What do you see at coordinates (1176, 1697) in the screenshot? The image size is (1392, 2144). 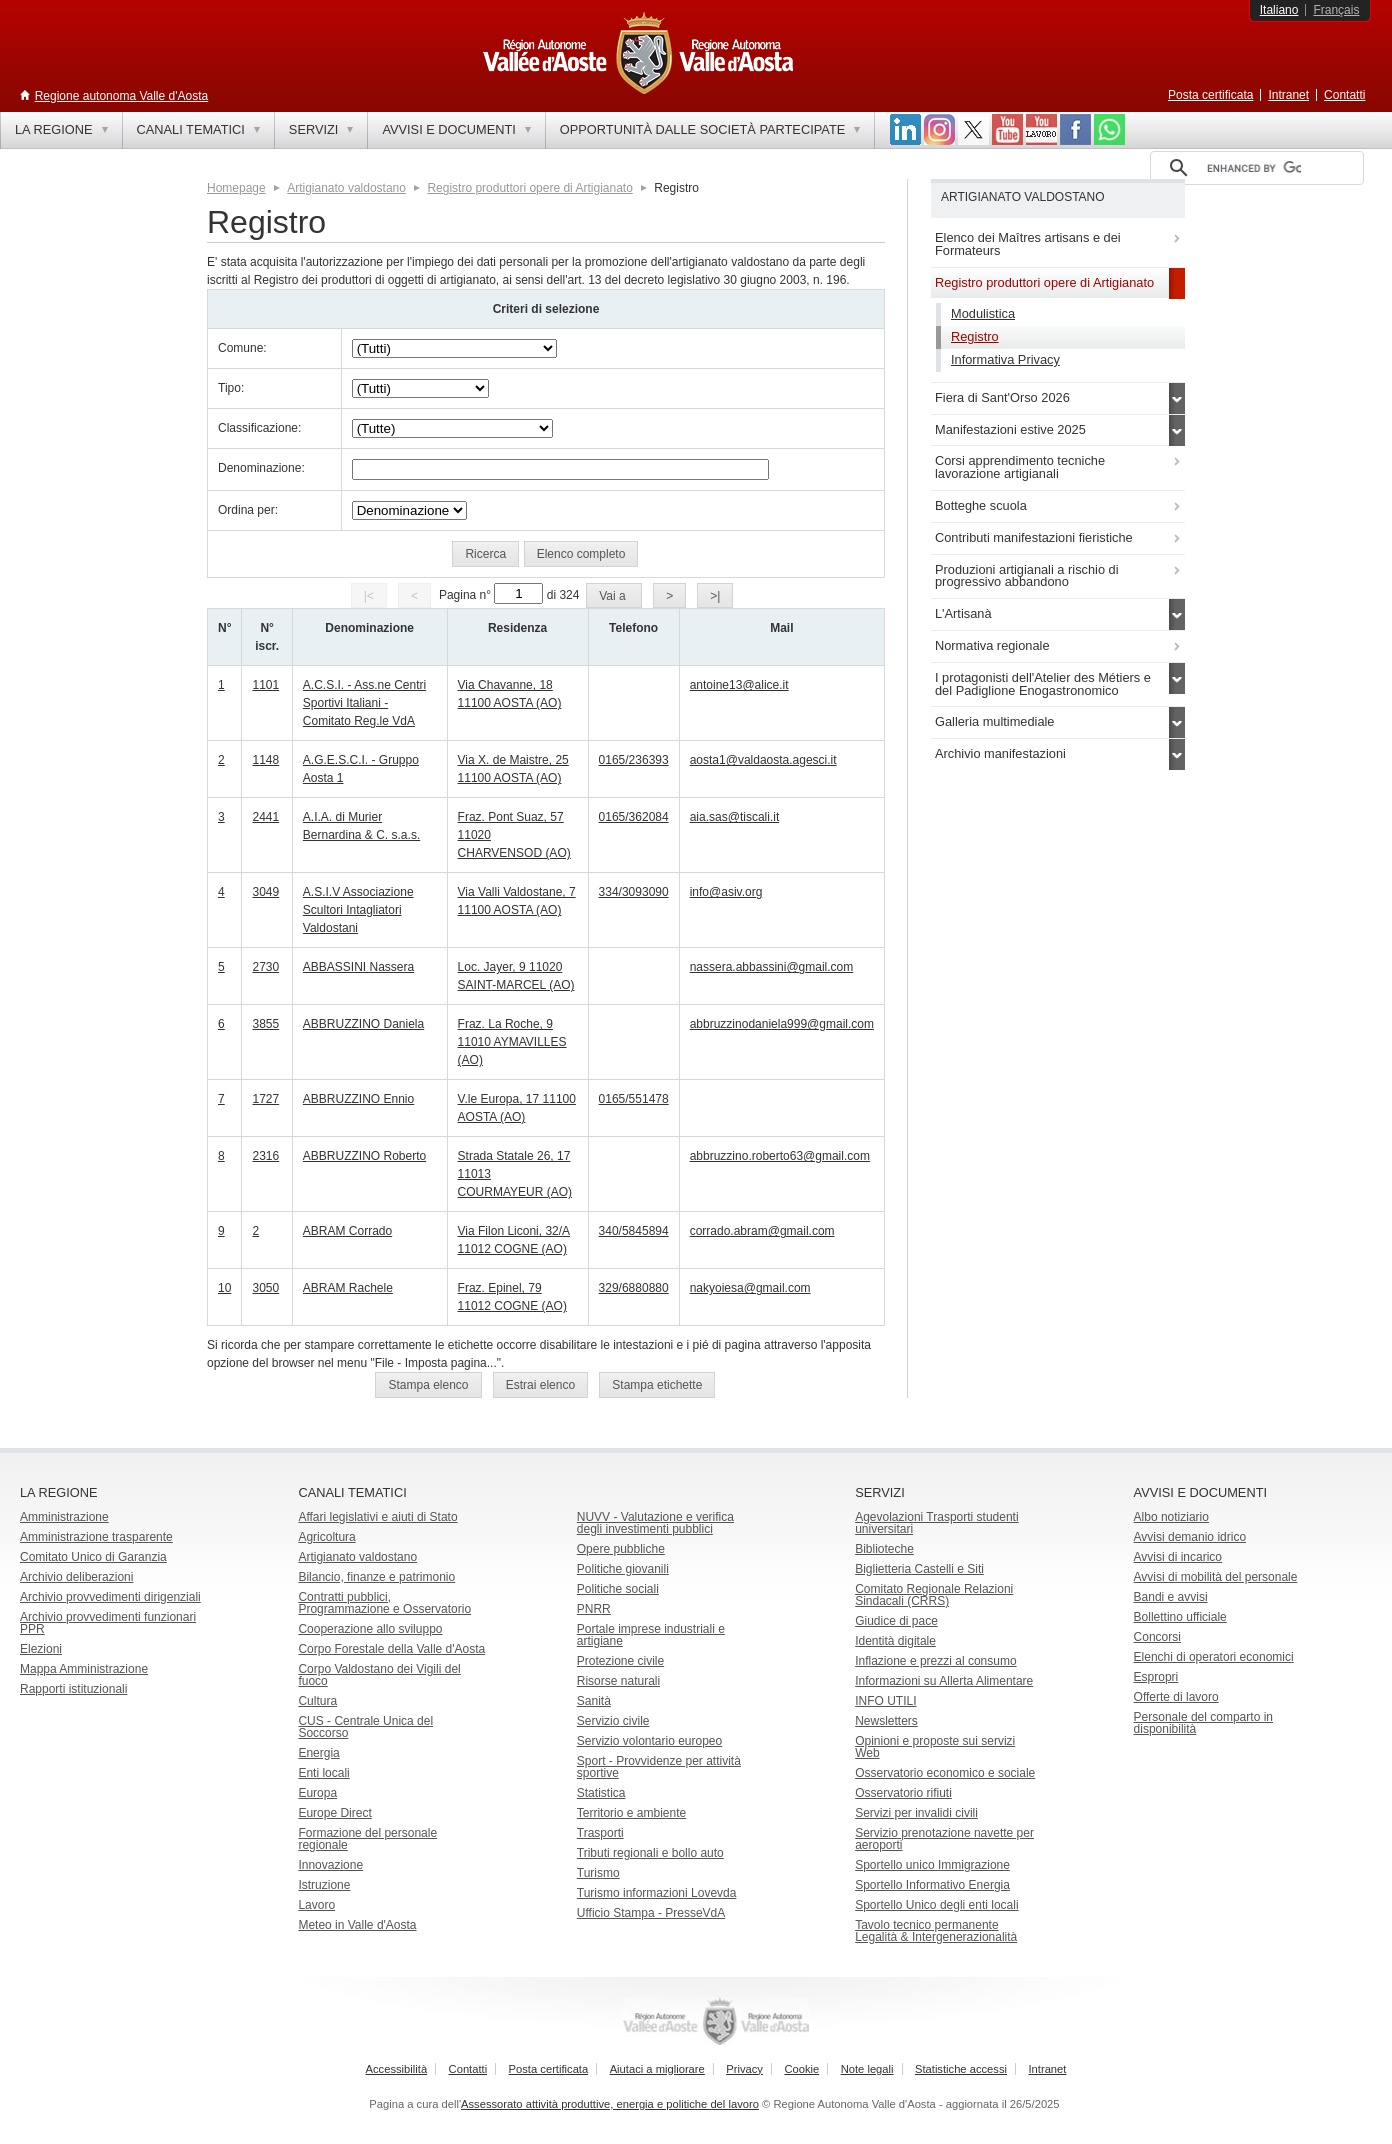 I see `Offerte di lavoro` at bounding box center [1176, 1697].